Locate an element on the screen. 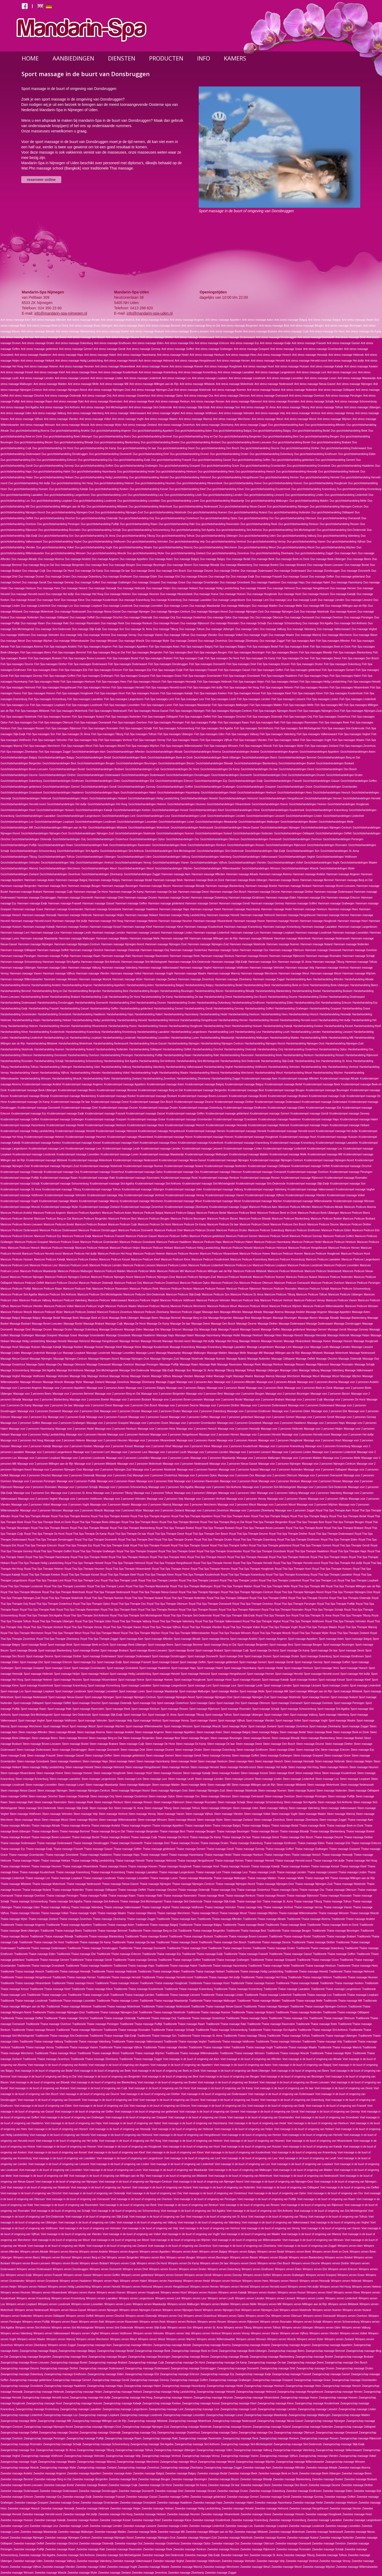 The image size is (382, 2576). Zwangerschap massage Druten is located at coordinates (354, 2368).